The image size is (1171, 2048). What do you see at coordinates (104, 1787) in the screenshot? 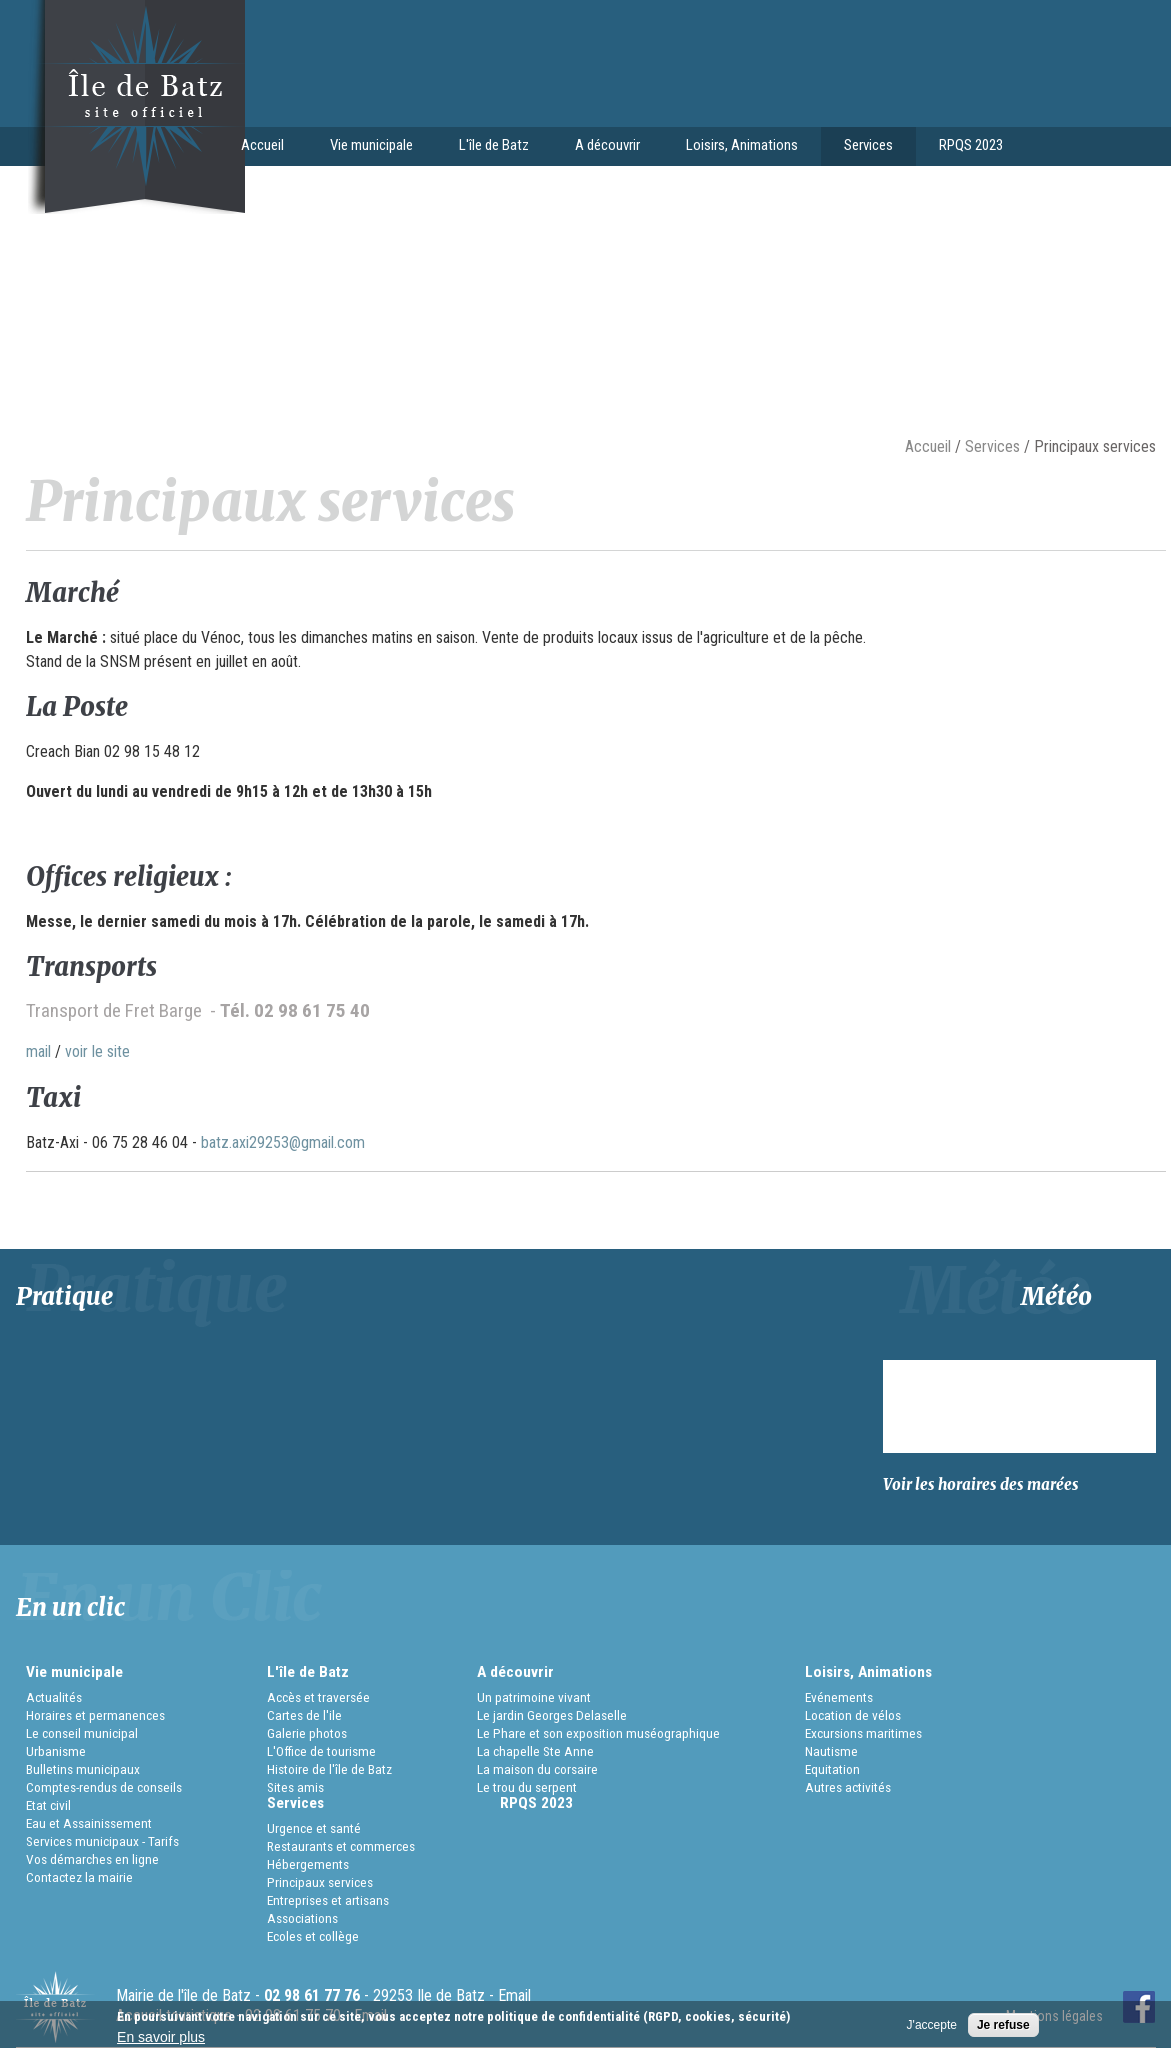
I see `Comptes-rendus de conseils` at bounding box center [104, 1787].